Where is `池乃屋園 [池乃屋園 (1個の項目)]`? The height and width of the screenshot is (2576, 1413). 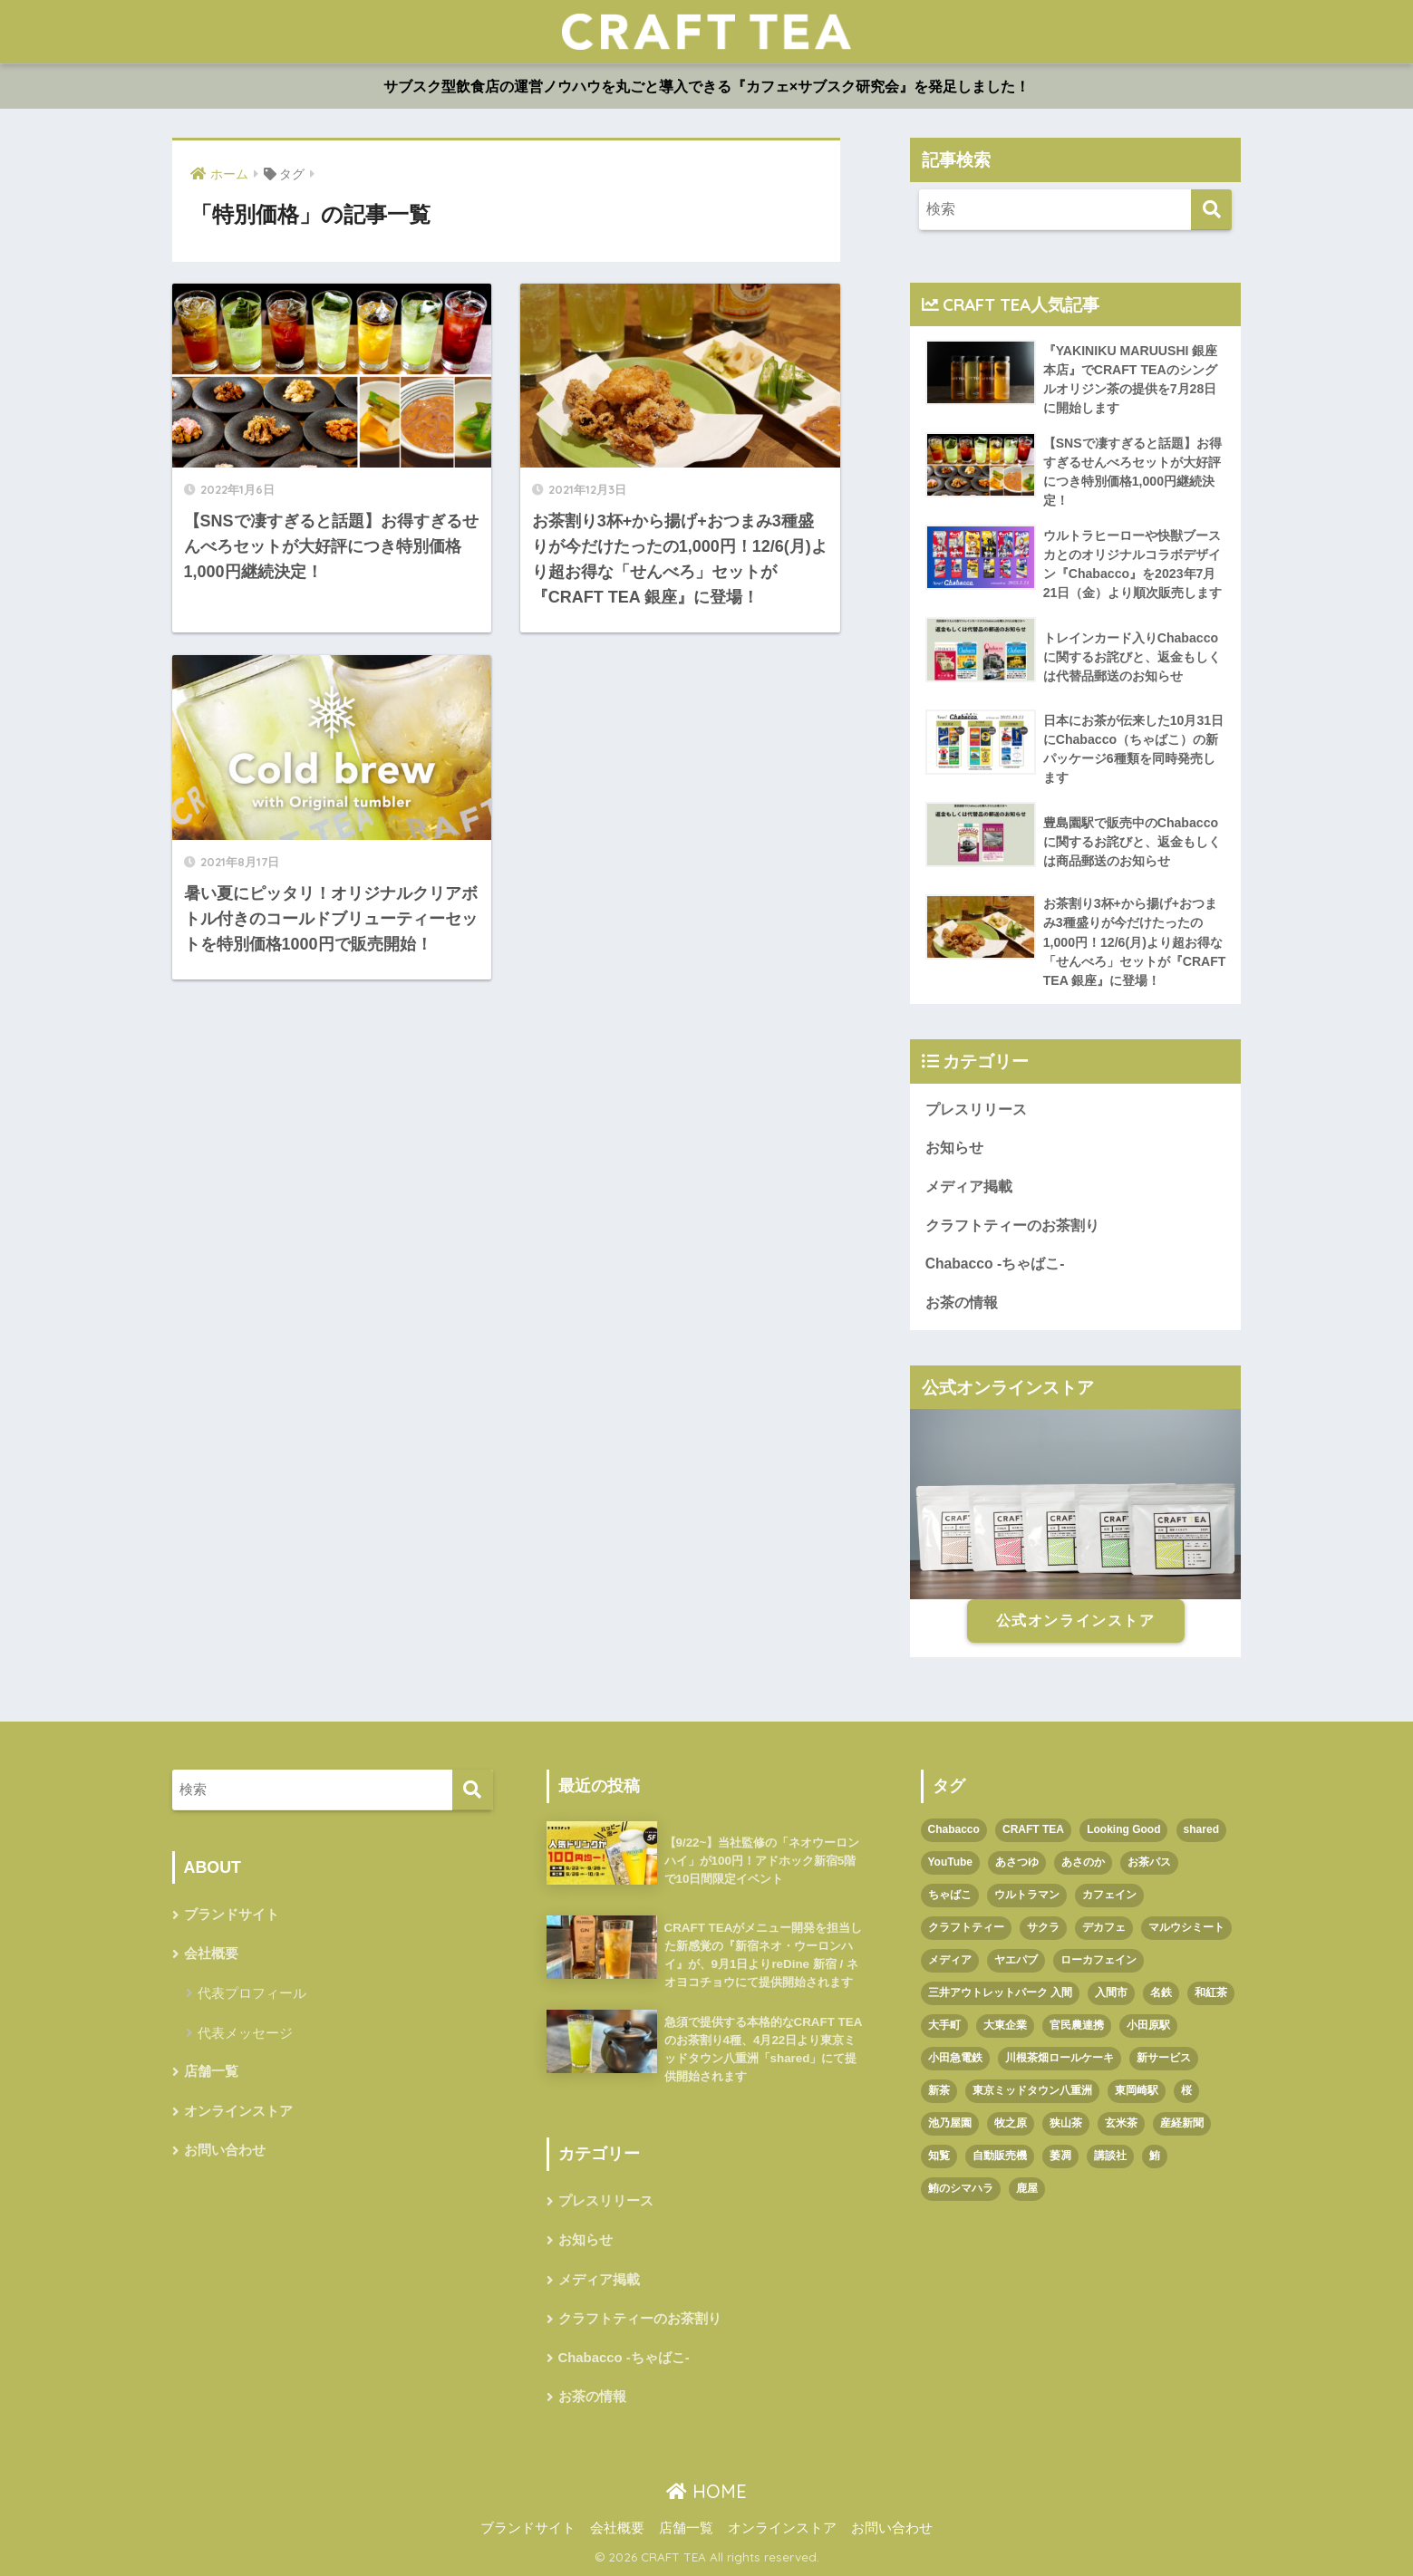
池乃屋園 [池乃屋園 (1個の項目)] is located at coordinates (950, 2123).